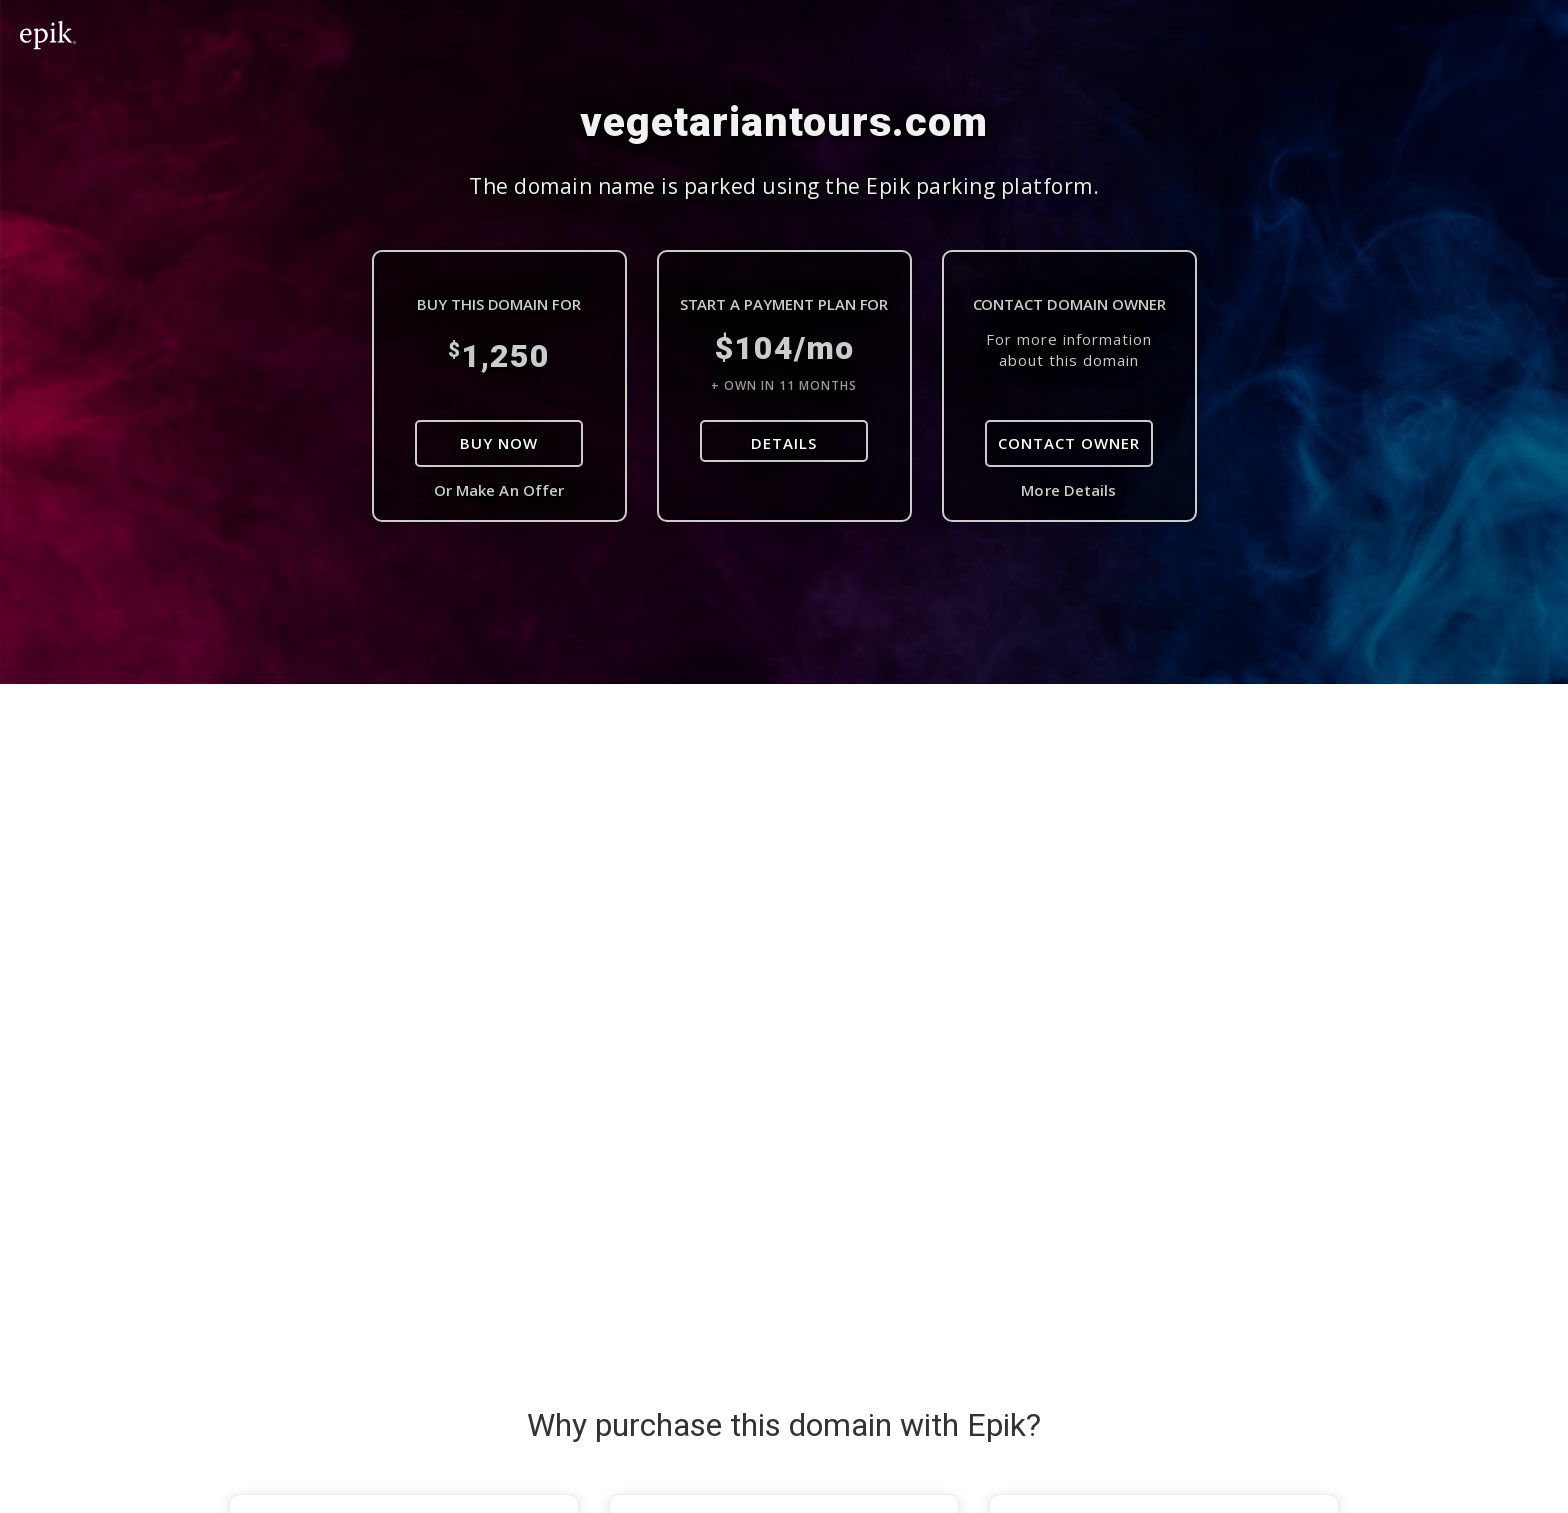 Image resolution: width=1568 pixels, height=1513 pixels. What do you see at coordinates (1069, 443) in the screenshot?
I see `Contact Owner` at bounding box center [1069, 443].